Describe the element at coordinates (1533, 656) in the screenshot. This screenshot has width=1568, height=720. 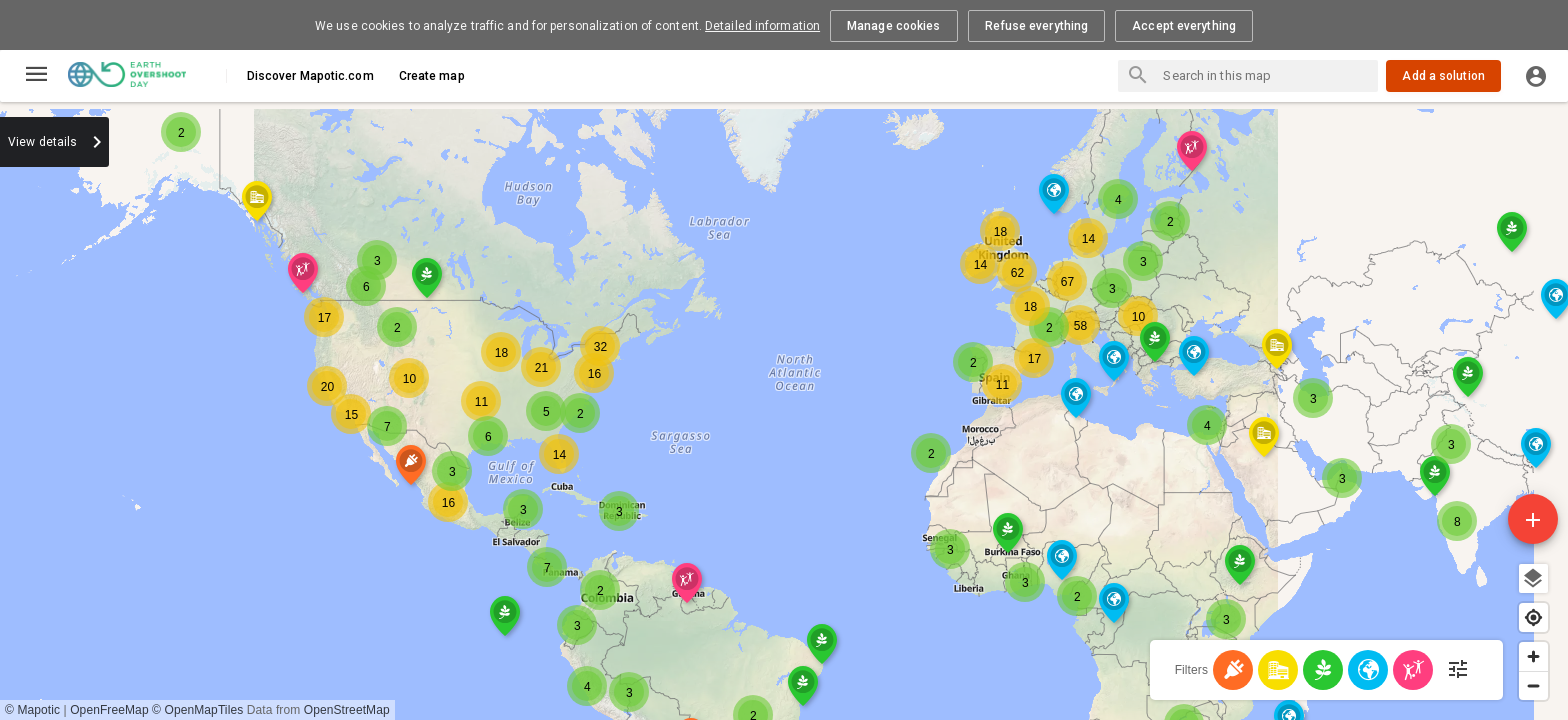
I see `[Zoom in]` at that location.